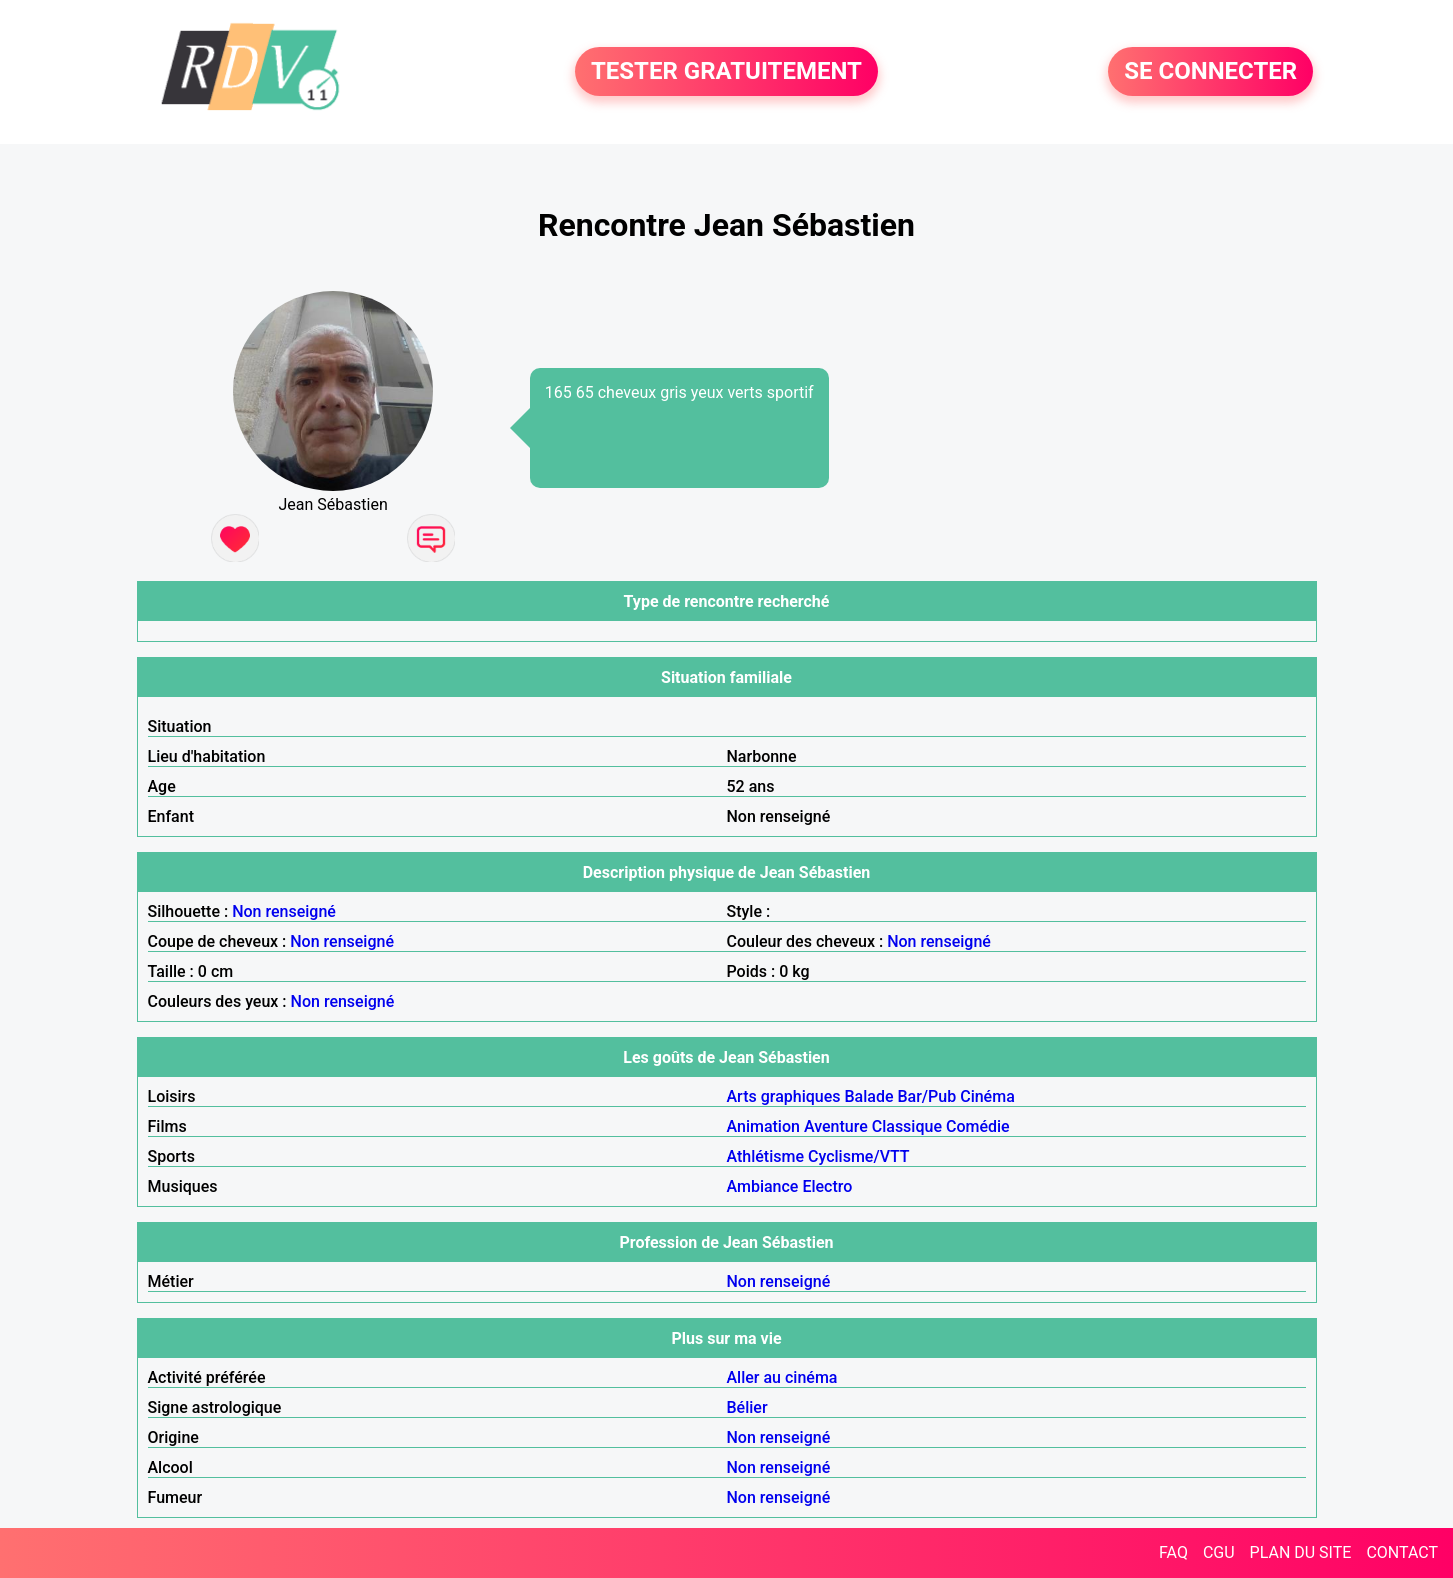 This screenshot has height=1578, width=1453. I want to click on Bélier, so click(747, 1407).